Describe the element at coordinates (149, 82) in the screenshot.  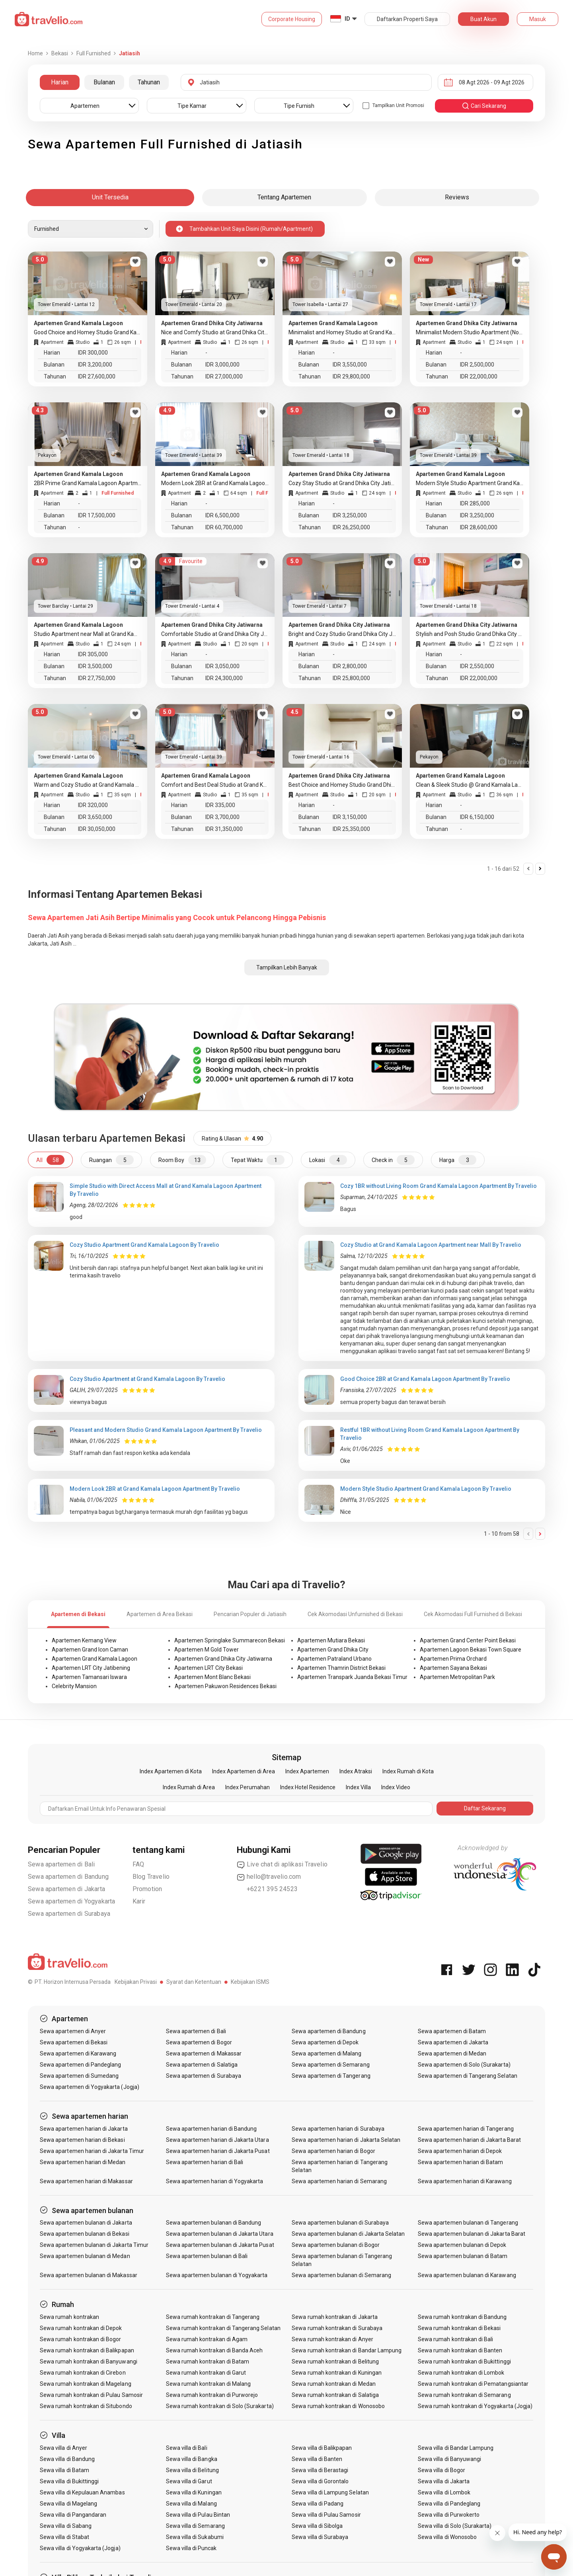
I see `Tahunan` at that location.